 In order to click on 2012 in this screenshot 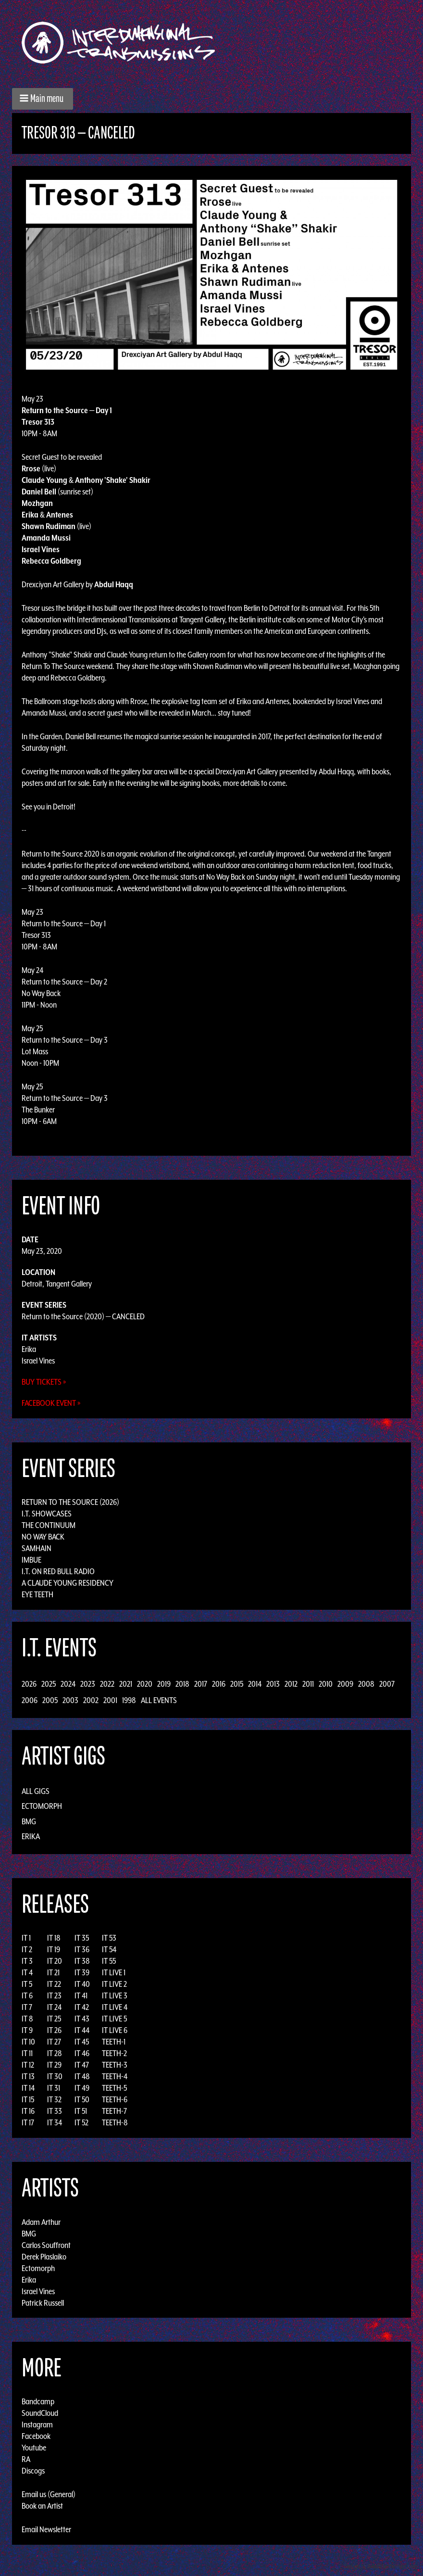, I will do `click(291, 1684)`.